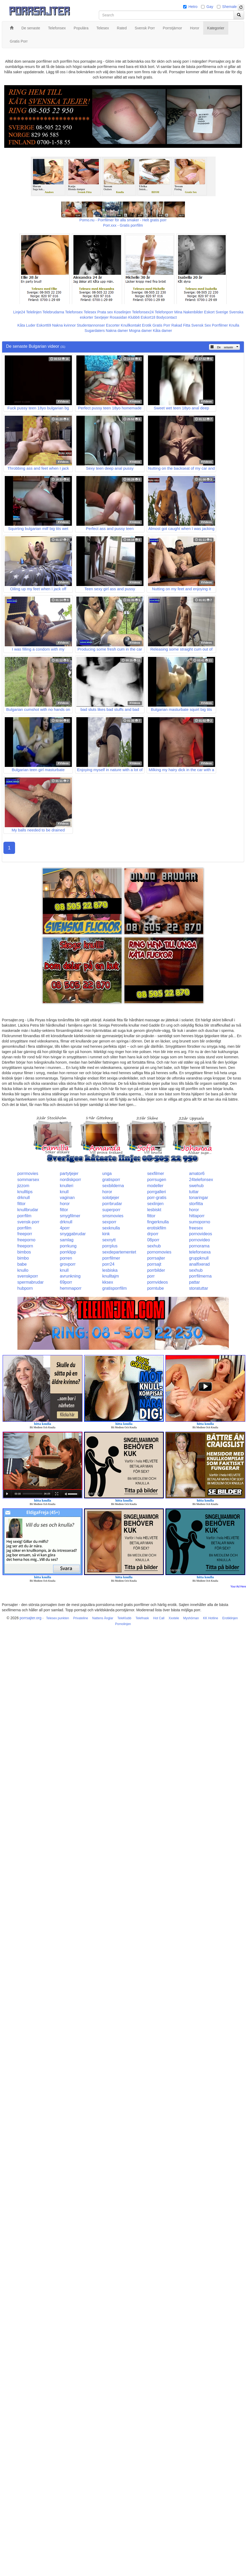 The height and width of the screenshot is (2576, 246). I want to click on porrgalleri, so click(156, 1191).